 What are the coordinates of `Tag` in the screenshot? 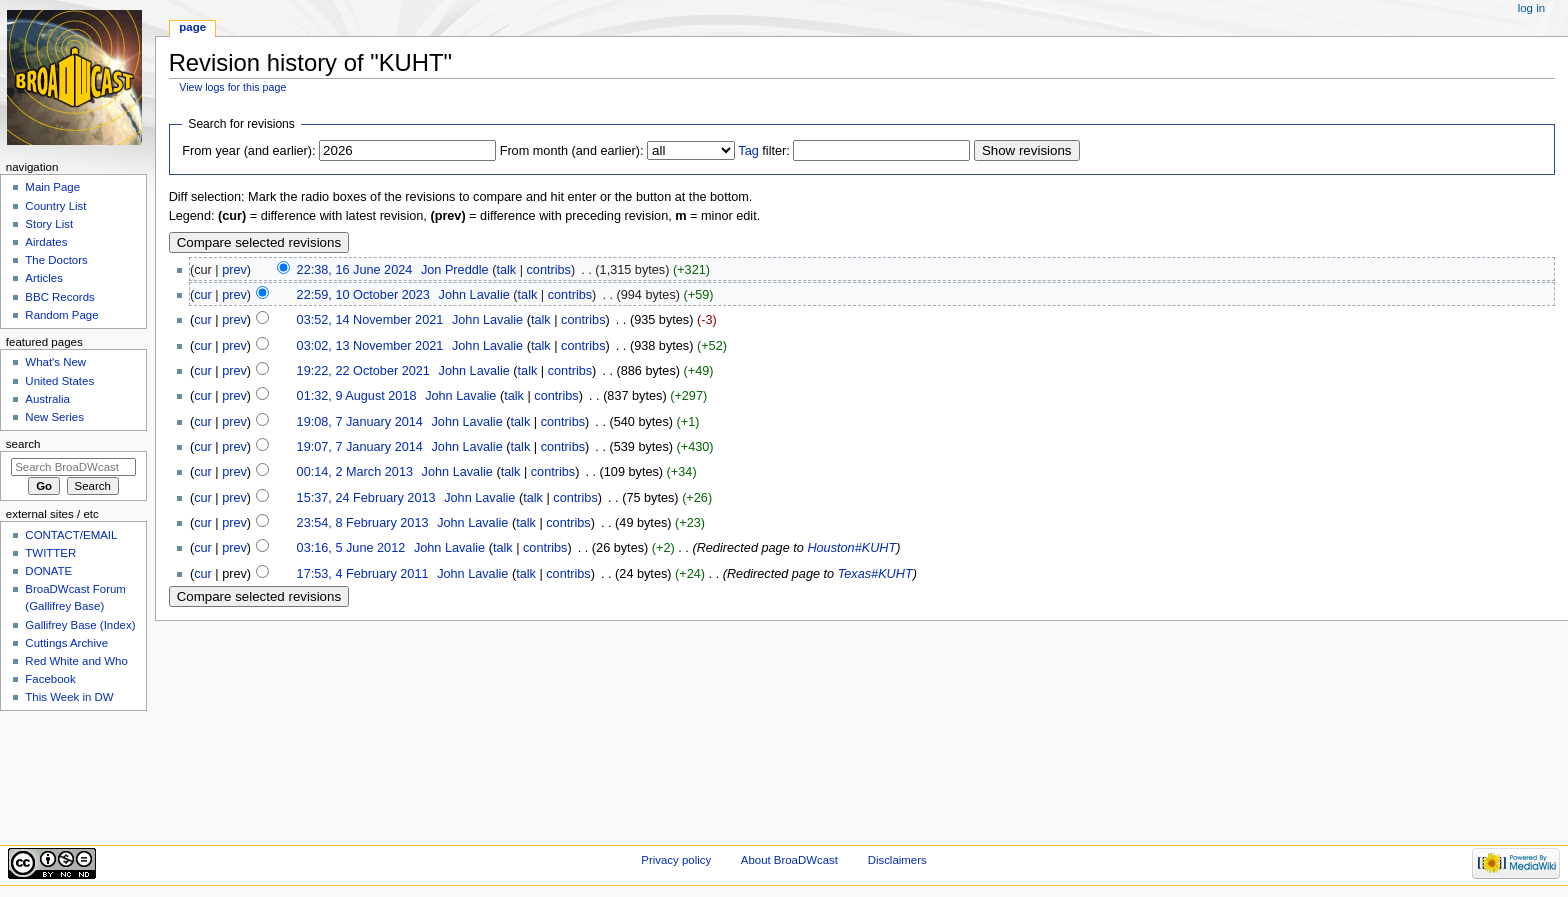 It's located at (748, 151).